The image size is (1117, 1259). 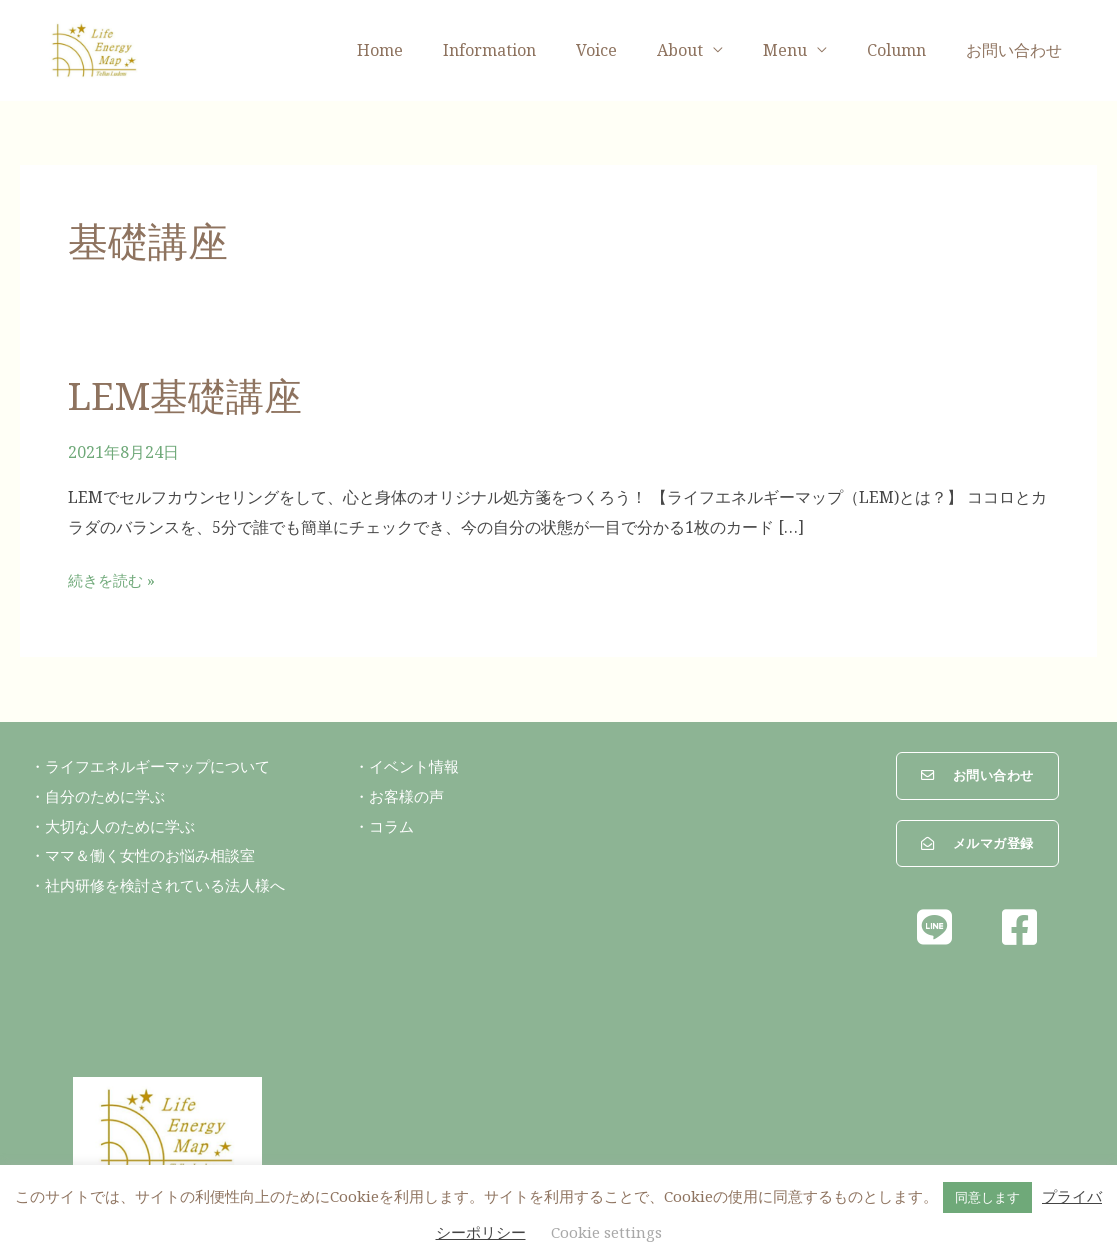 What do you see at coordinates (987, 1197) in the screenshot?
I see `同意します [button]` at bounding box center [987, 1197].